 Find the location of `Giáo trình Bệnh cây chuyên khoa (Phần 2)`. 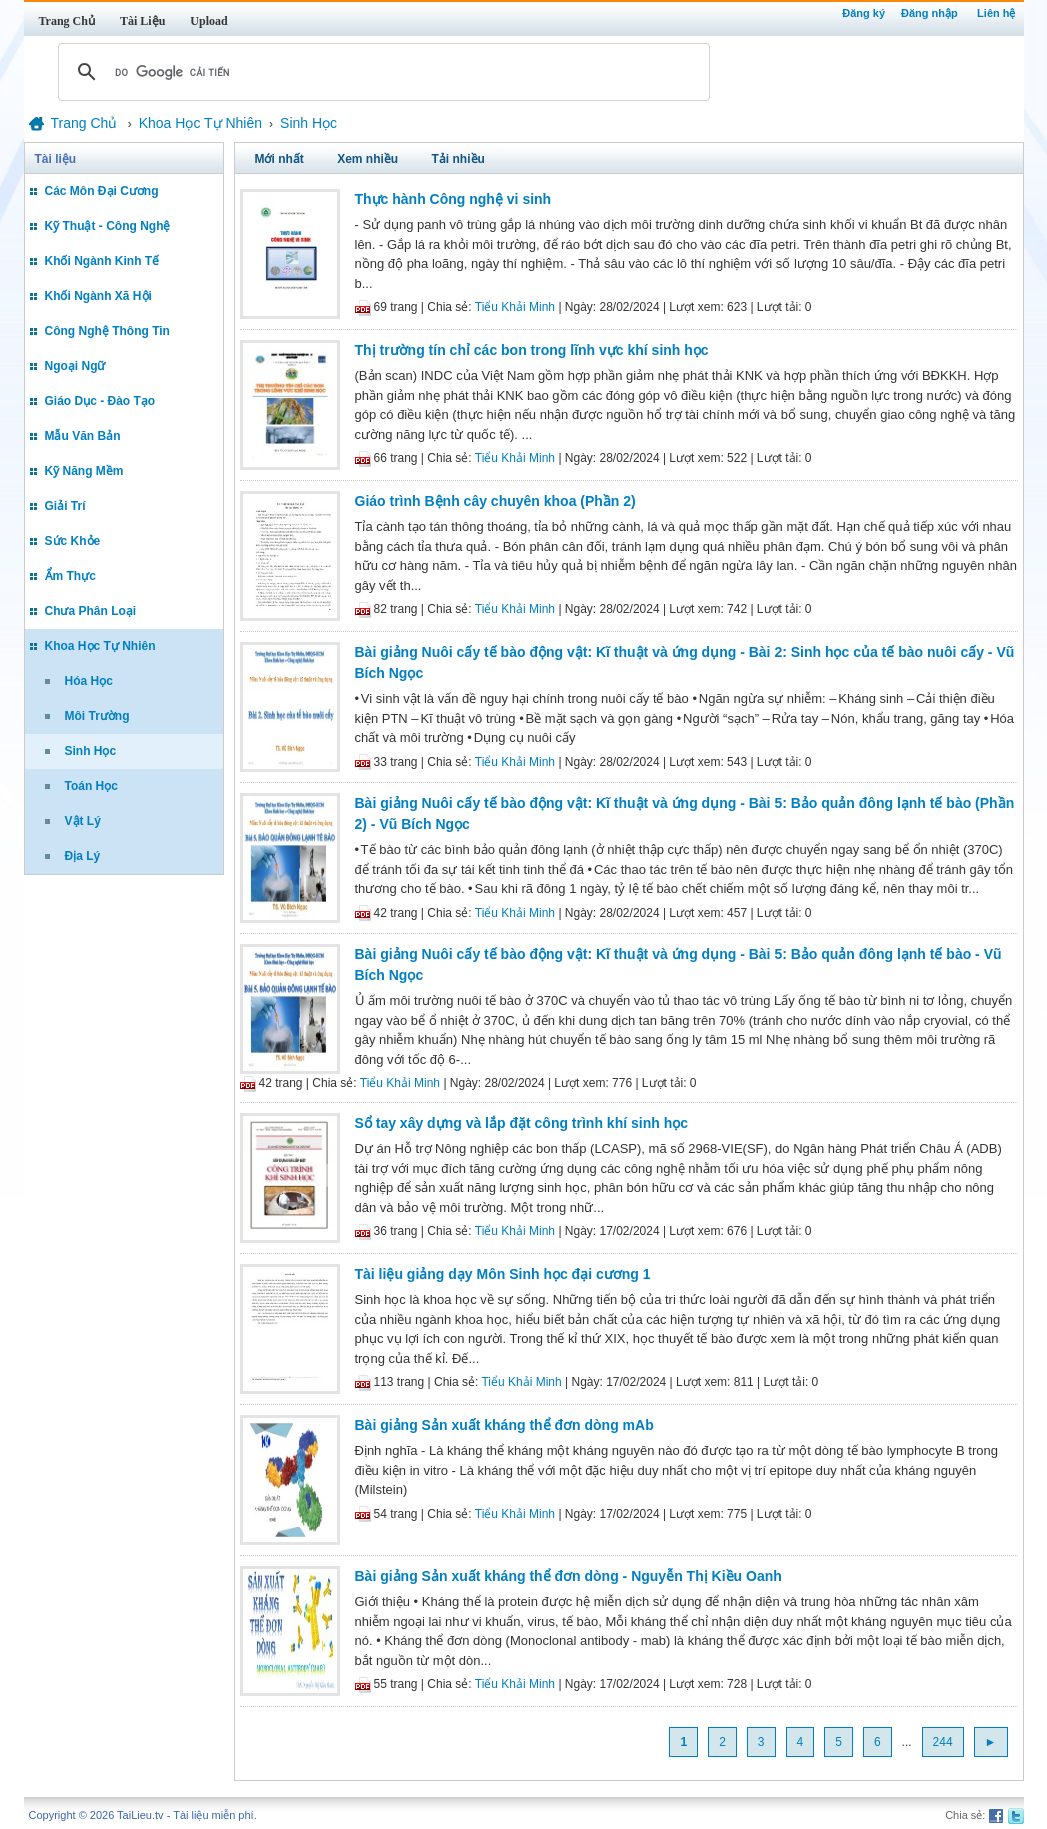

Giáo trình Bệnh cây chuyên khoa (Phần 2) is located at coordinates (495, 501).